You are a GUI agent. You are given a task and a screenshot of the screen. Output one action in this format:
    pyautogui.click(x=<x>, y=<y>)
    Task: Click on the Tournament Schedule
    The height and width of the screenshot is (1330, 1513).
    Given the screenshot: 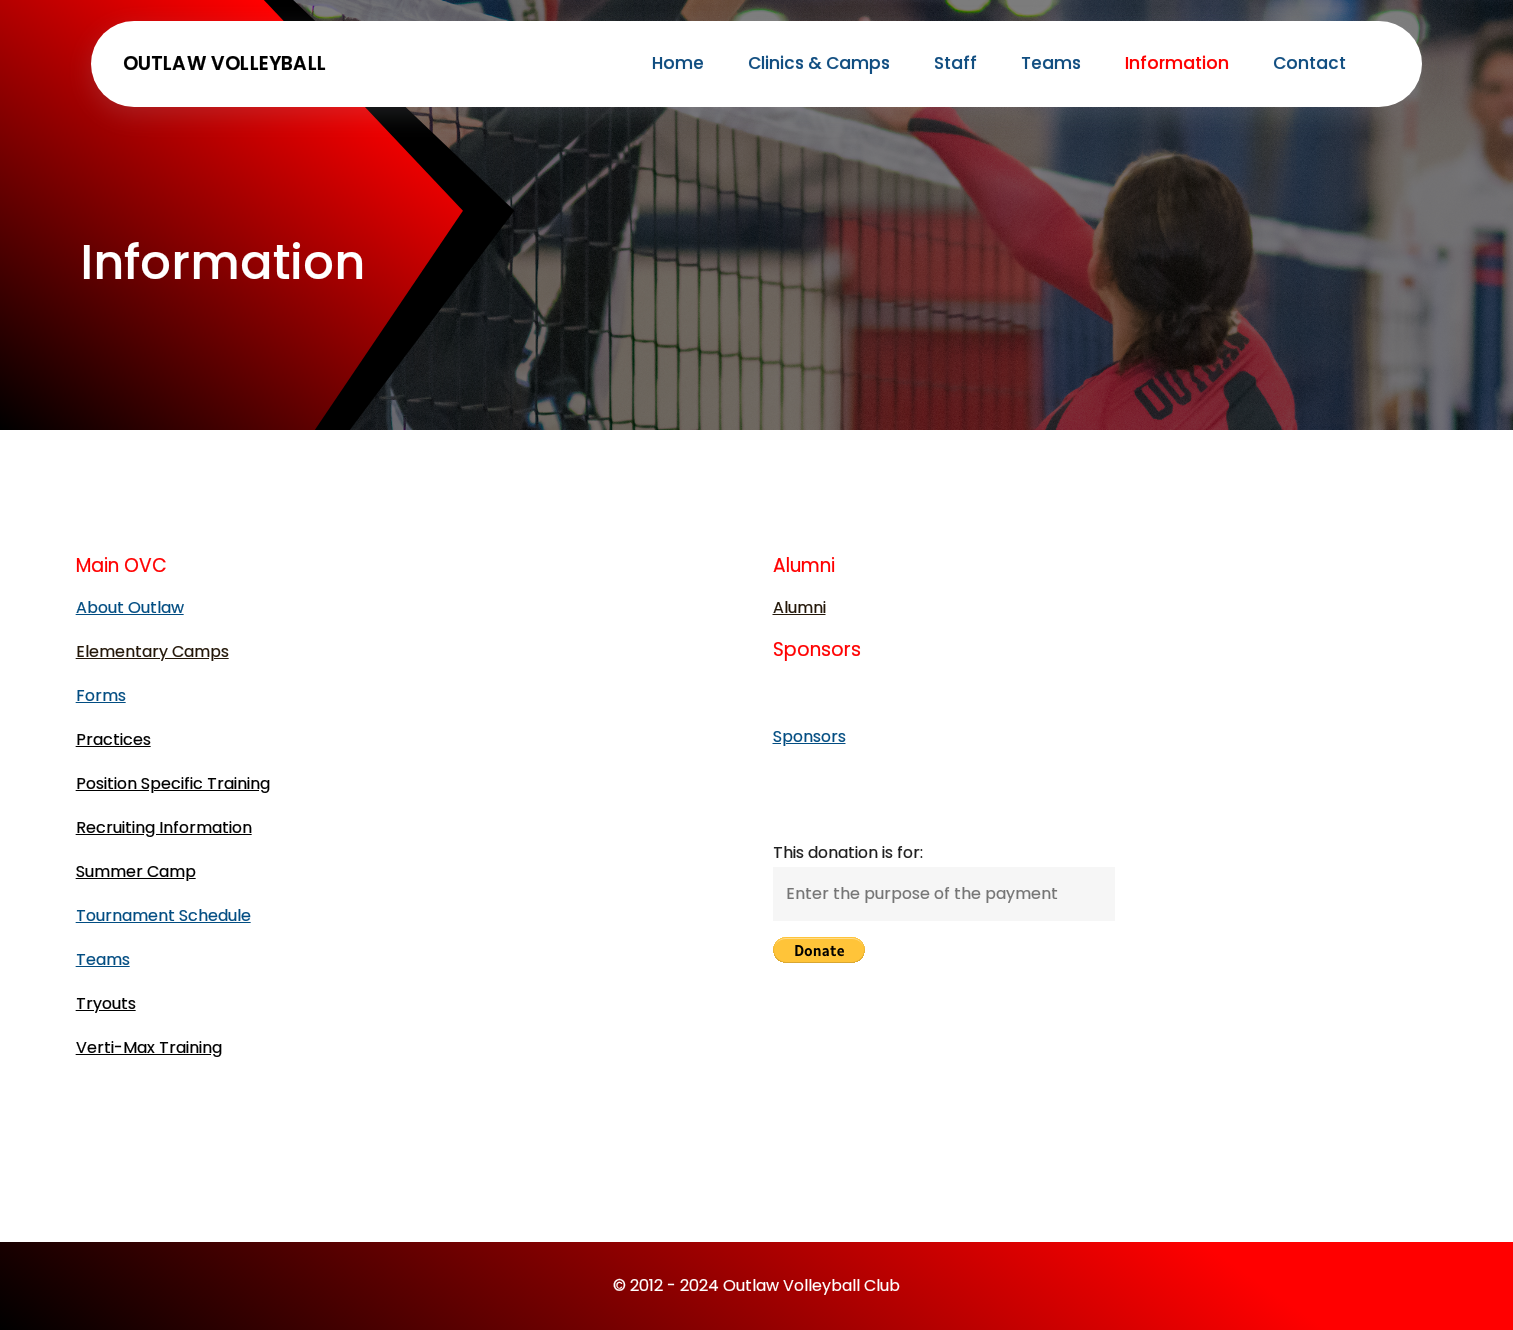 What is the action you would take?
    pyautogui.click(x=163, y=915)
    